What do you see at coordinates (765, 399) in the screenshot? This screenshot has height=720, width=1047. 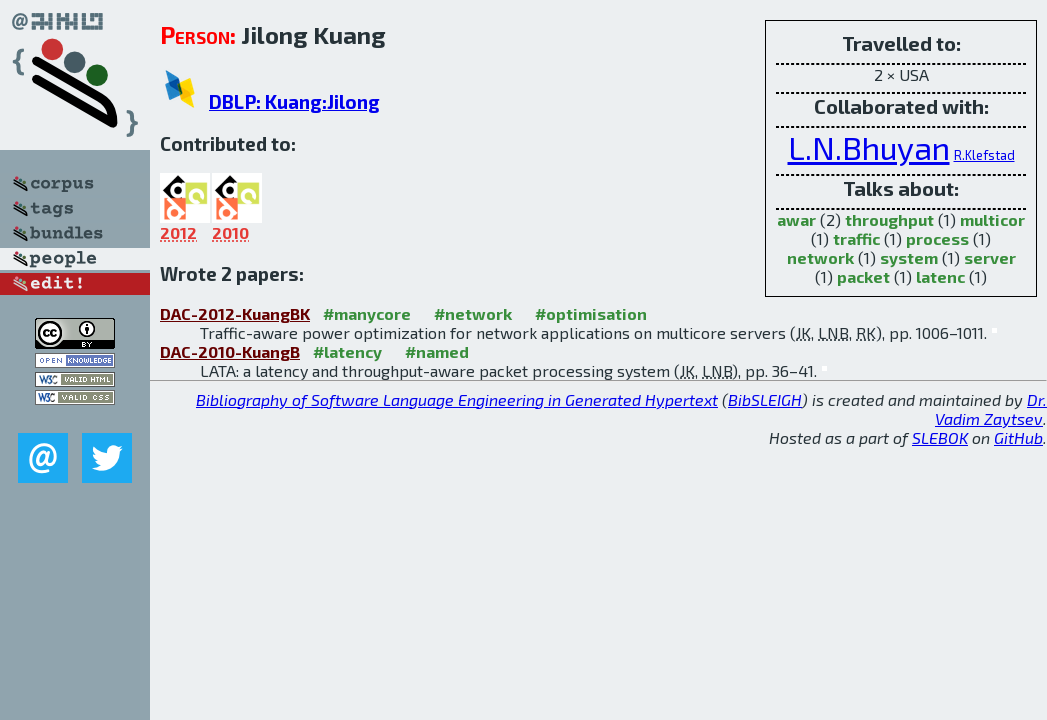 I see `BibSLEIGH` at bounding box center [765, 399].